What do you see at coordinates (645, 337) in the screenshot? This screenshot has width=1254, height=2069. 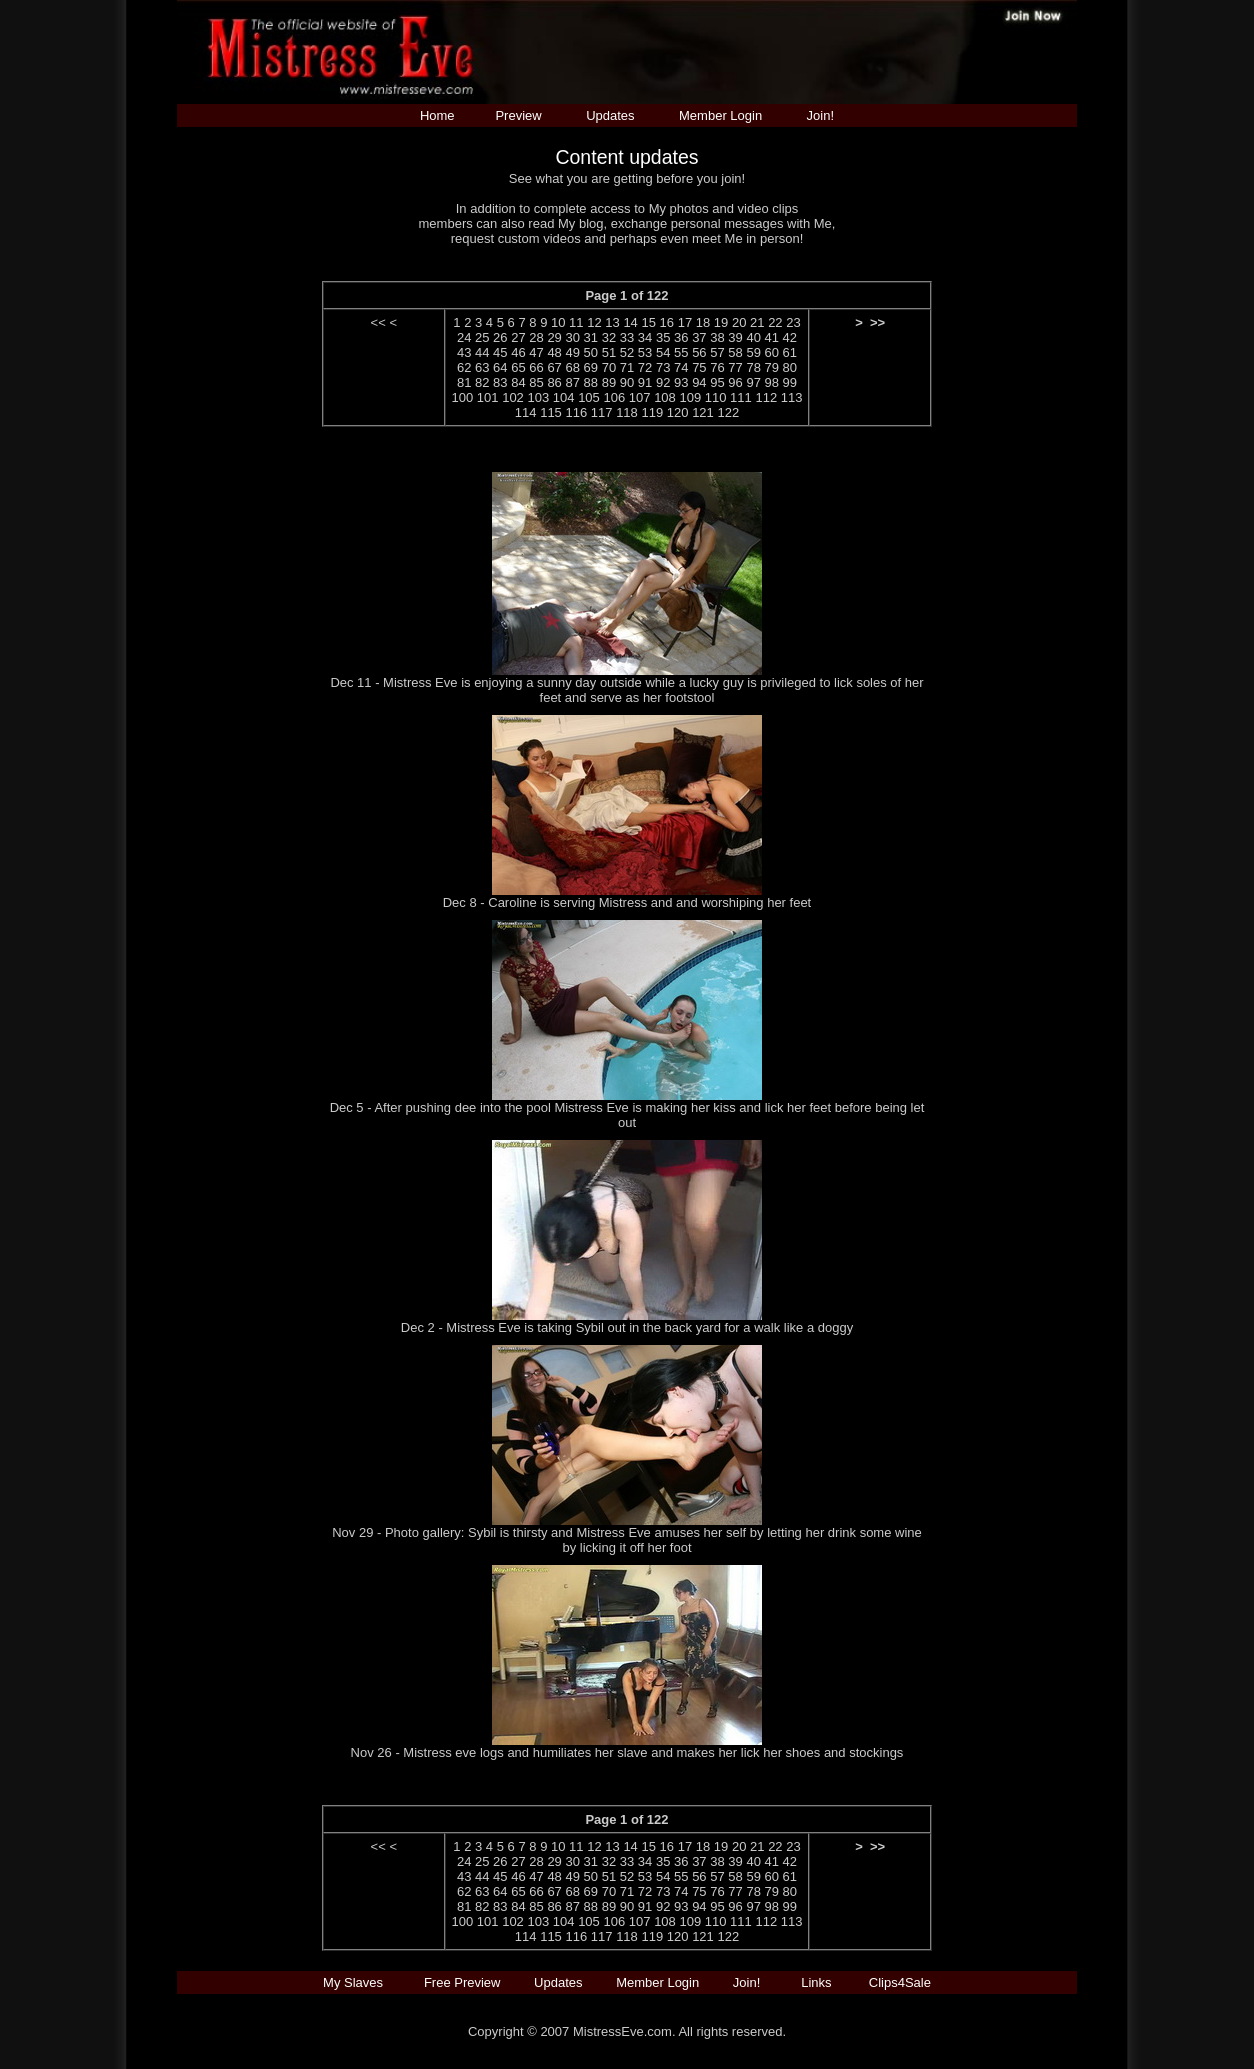 I see `34` at bounding box center [645, 337].